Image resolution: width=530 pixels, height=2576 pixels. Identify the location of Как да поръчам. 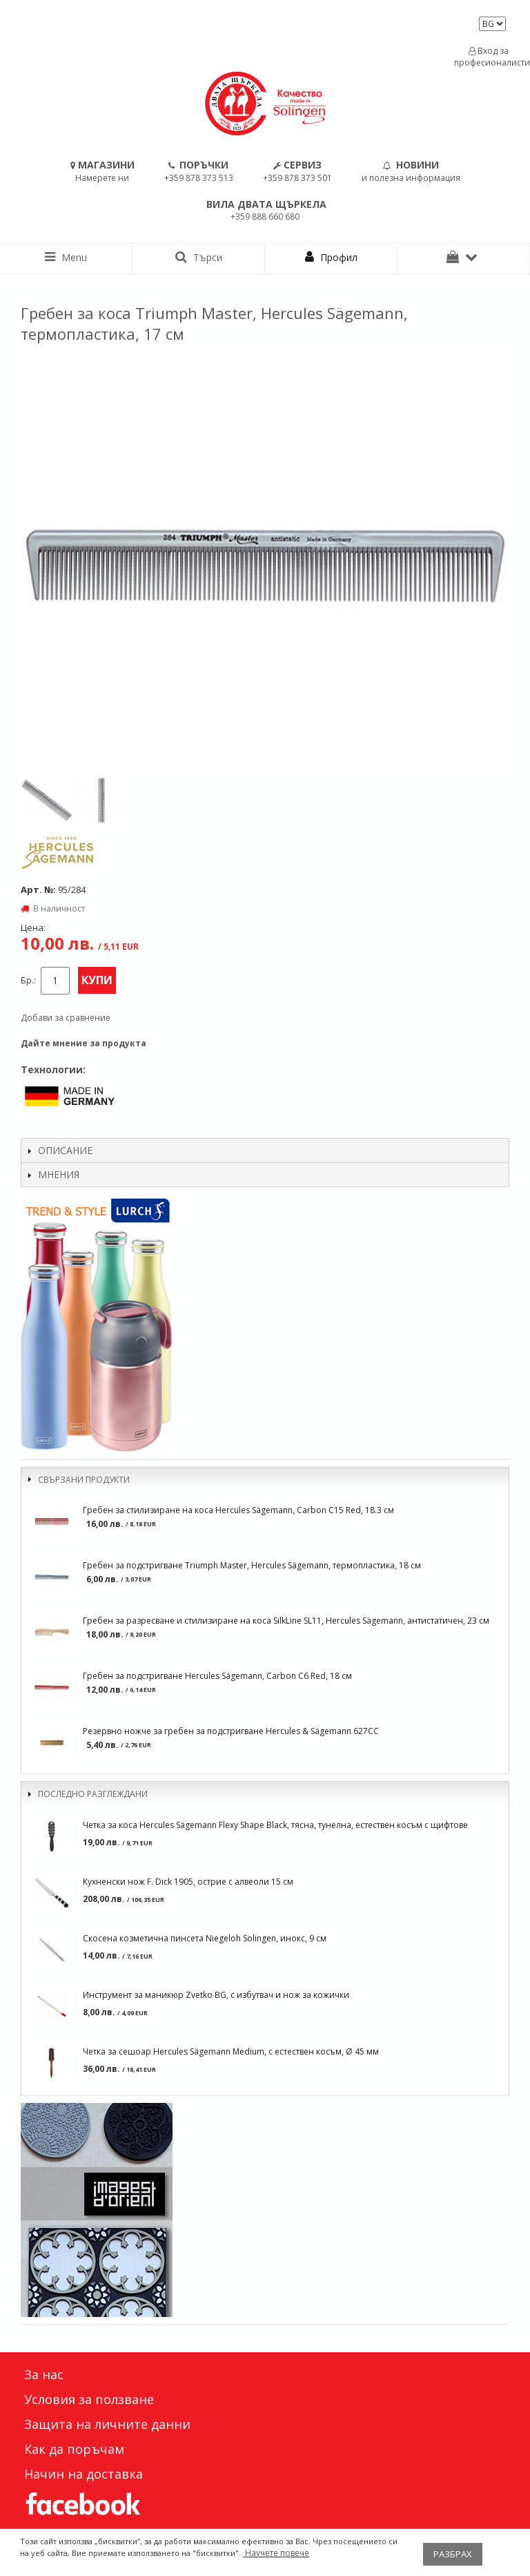
(74, 2449).